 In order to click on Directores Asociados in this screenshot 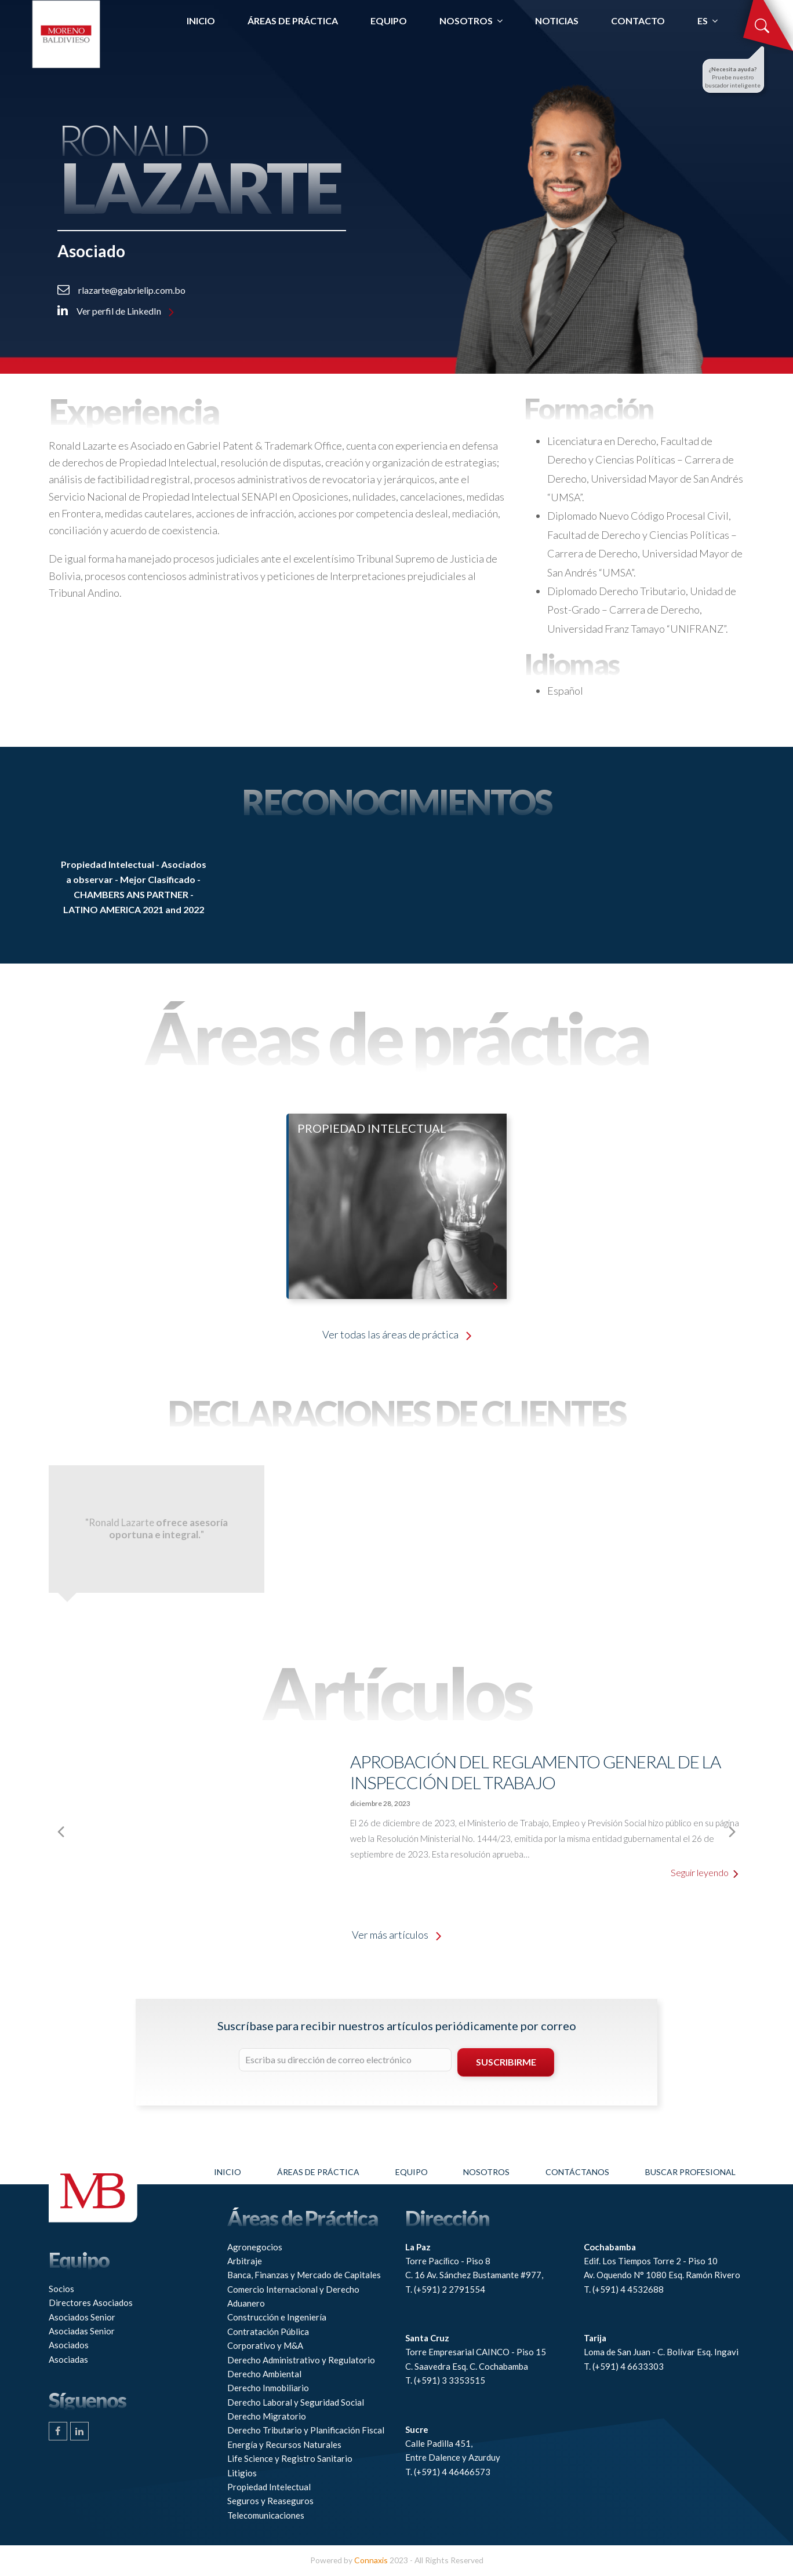, I will do `click(91, 2302)`.